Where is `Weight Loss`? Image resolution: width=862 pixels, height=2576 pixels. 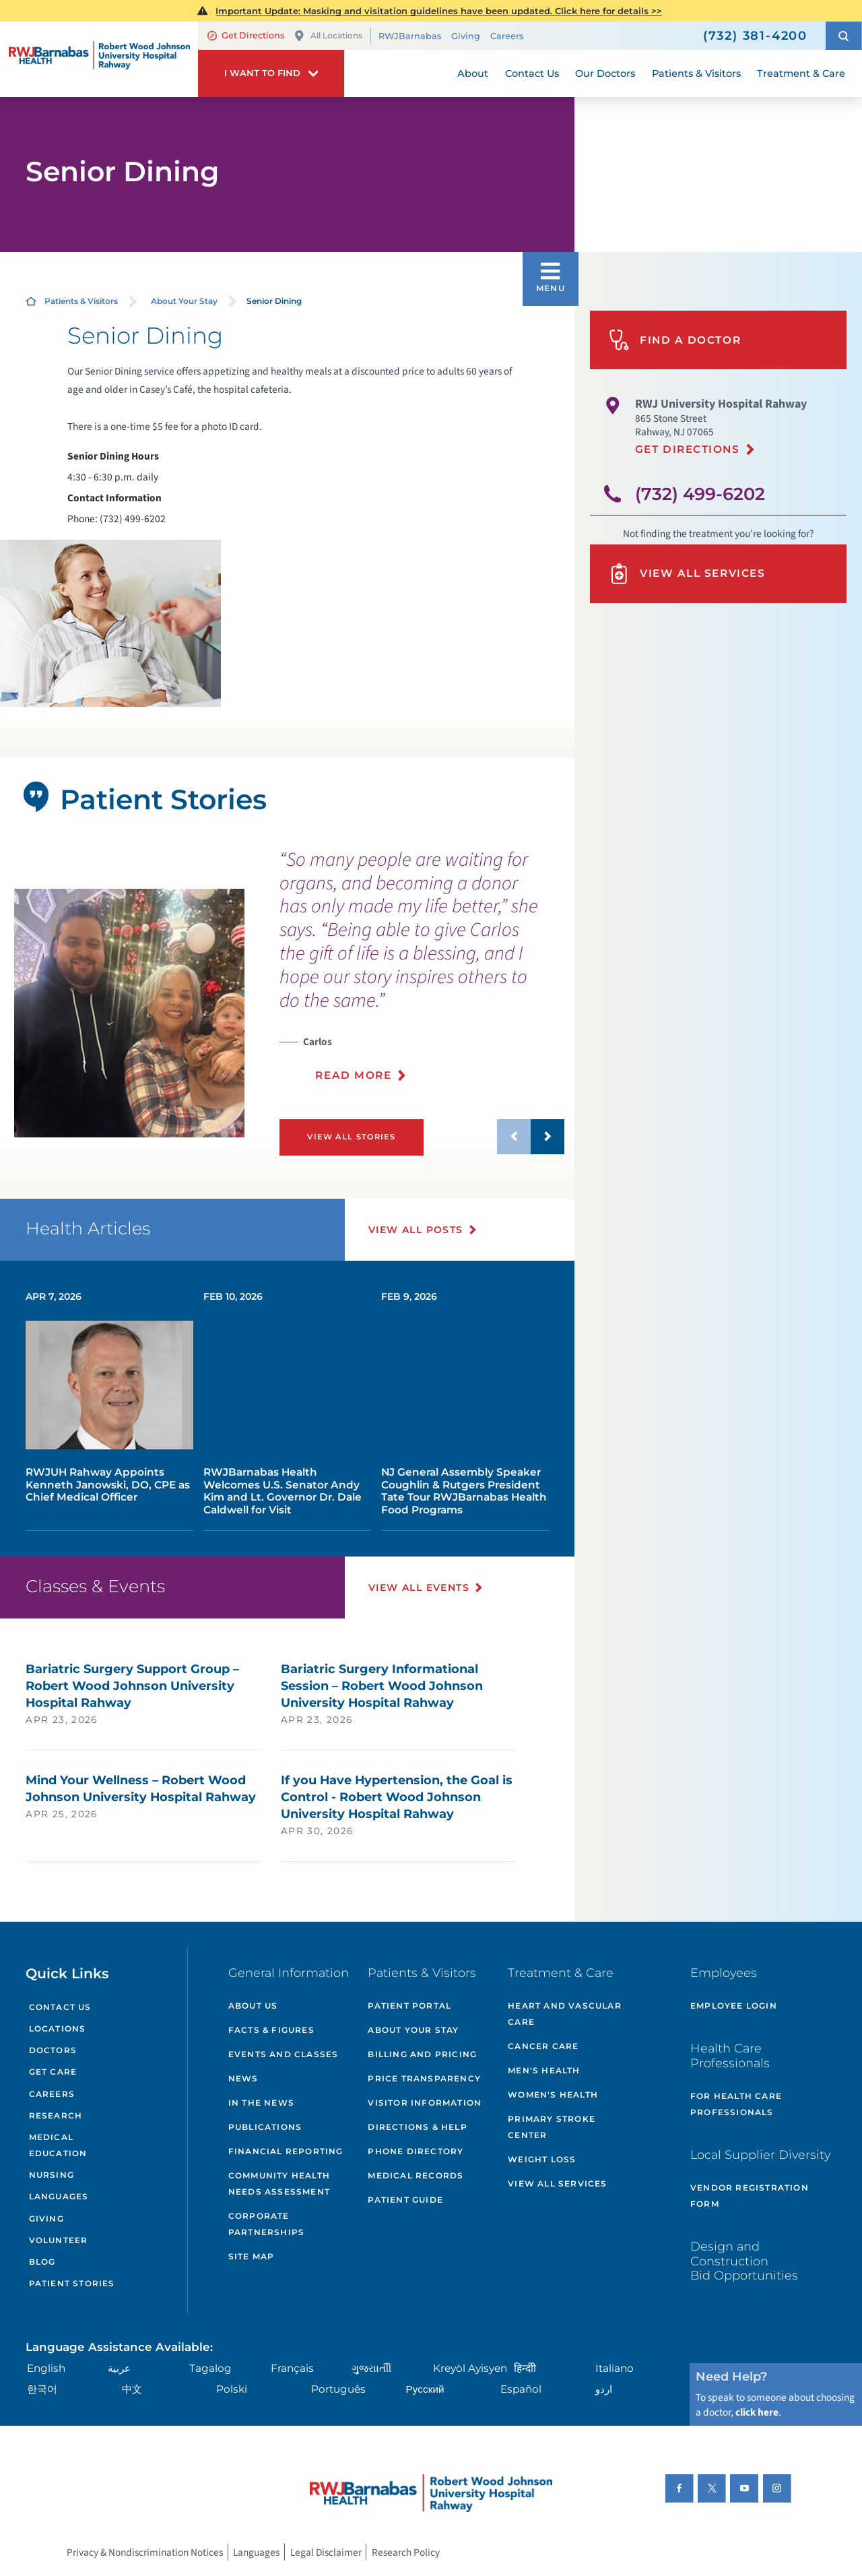
Weight Loss is located at coordinates (542, 2159).